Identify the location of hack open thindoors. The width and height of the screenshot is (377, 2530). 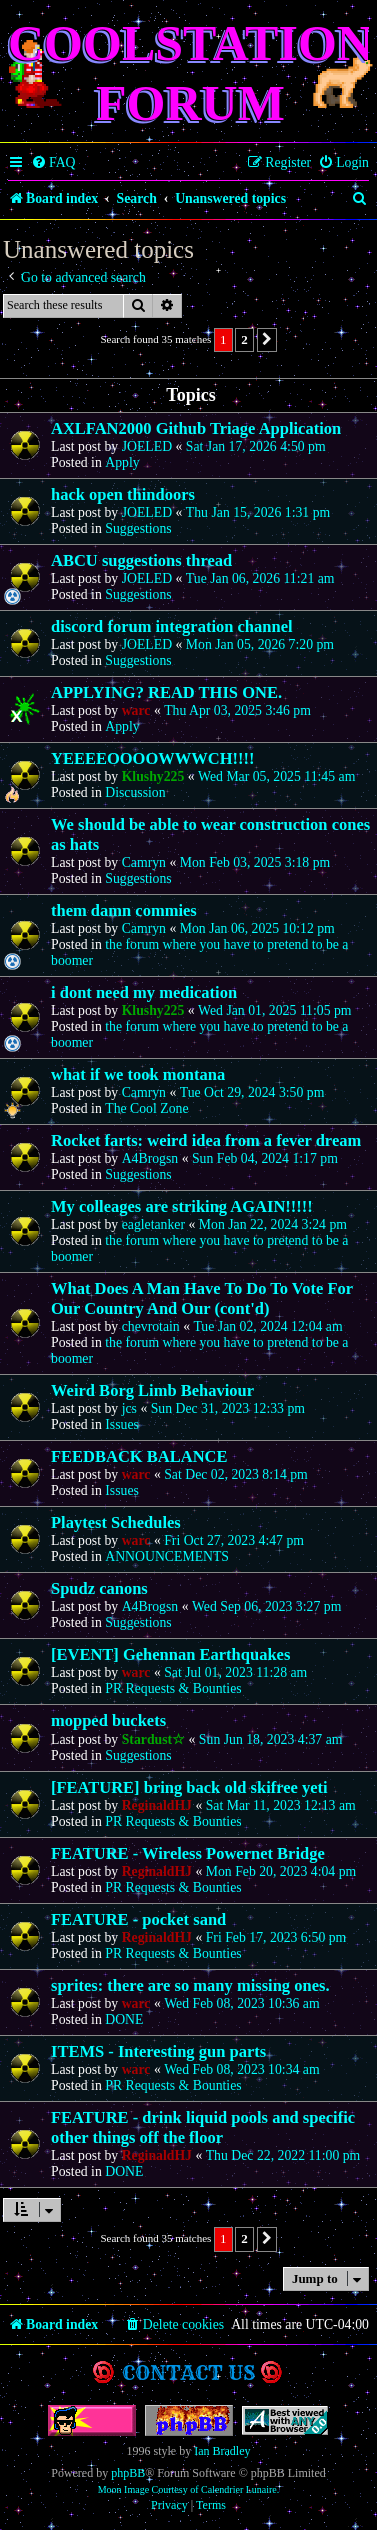
(123, 494).